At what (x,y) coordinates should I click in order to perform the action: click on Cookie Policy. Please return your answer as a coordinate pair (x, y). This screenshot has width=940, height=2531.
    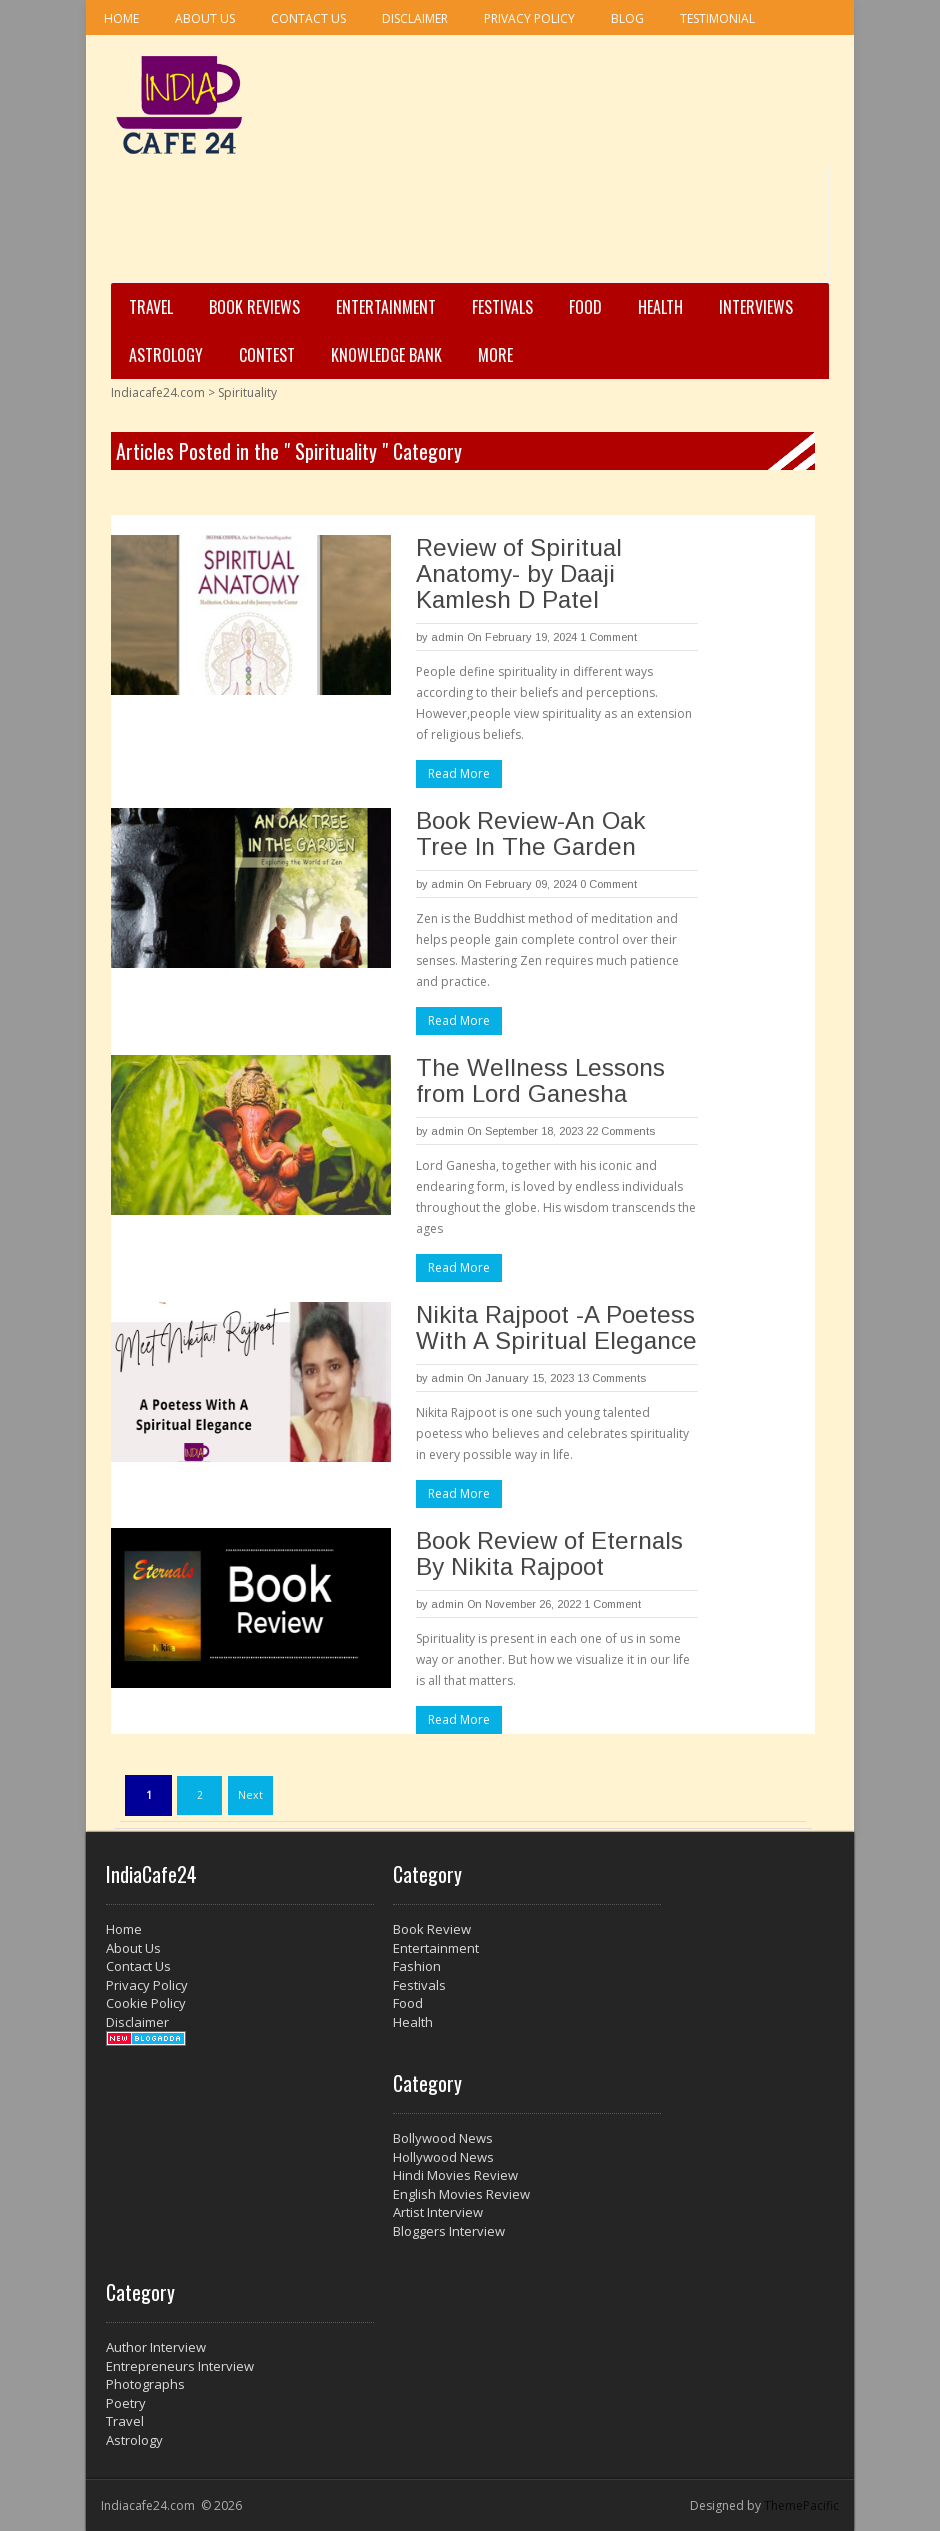
    Looking at the image, I should click on (146, 2003).